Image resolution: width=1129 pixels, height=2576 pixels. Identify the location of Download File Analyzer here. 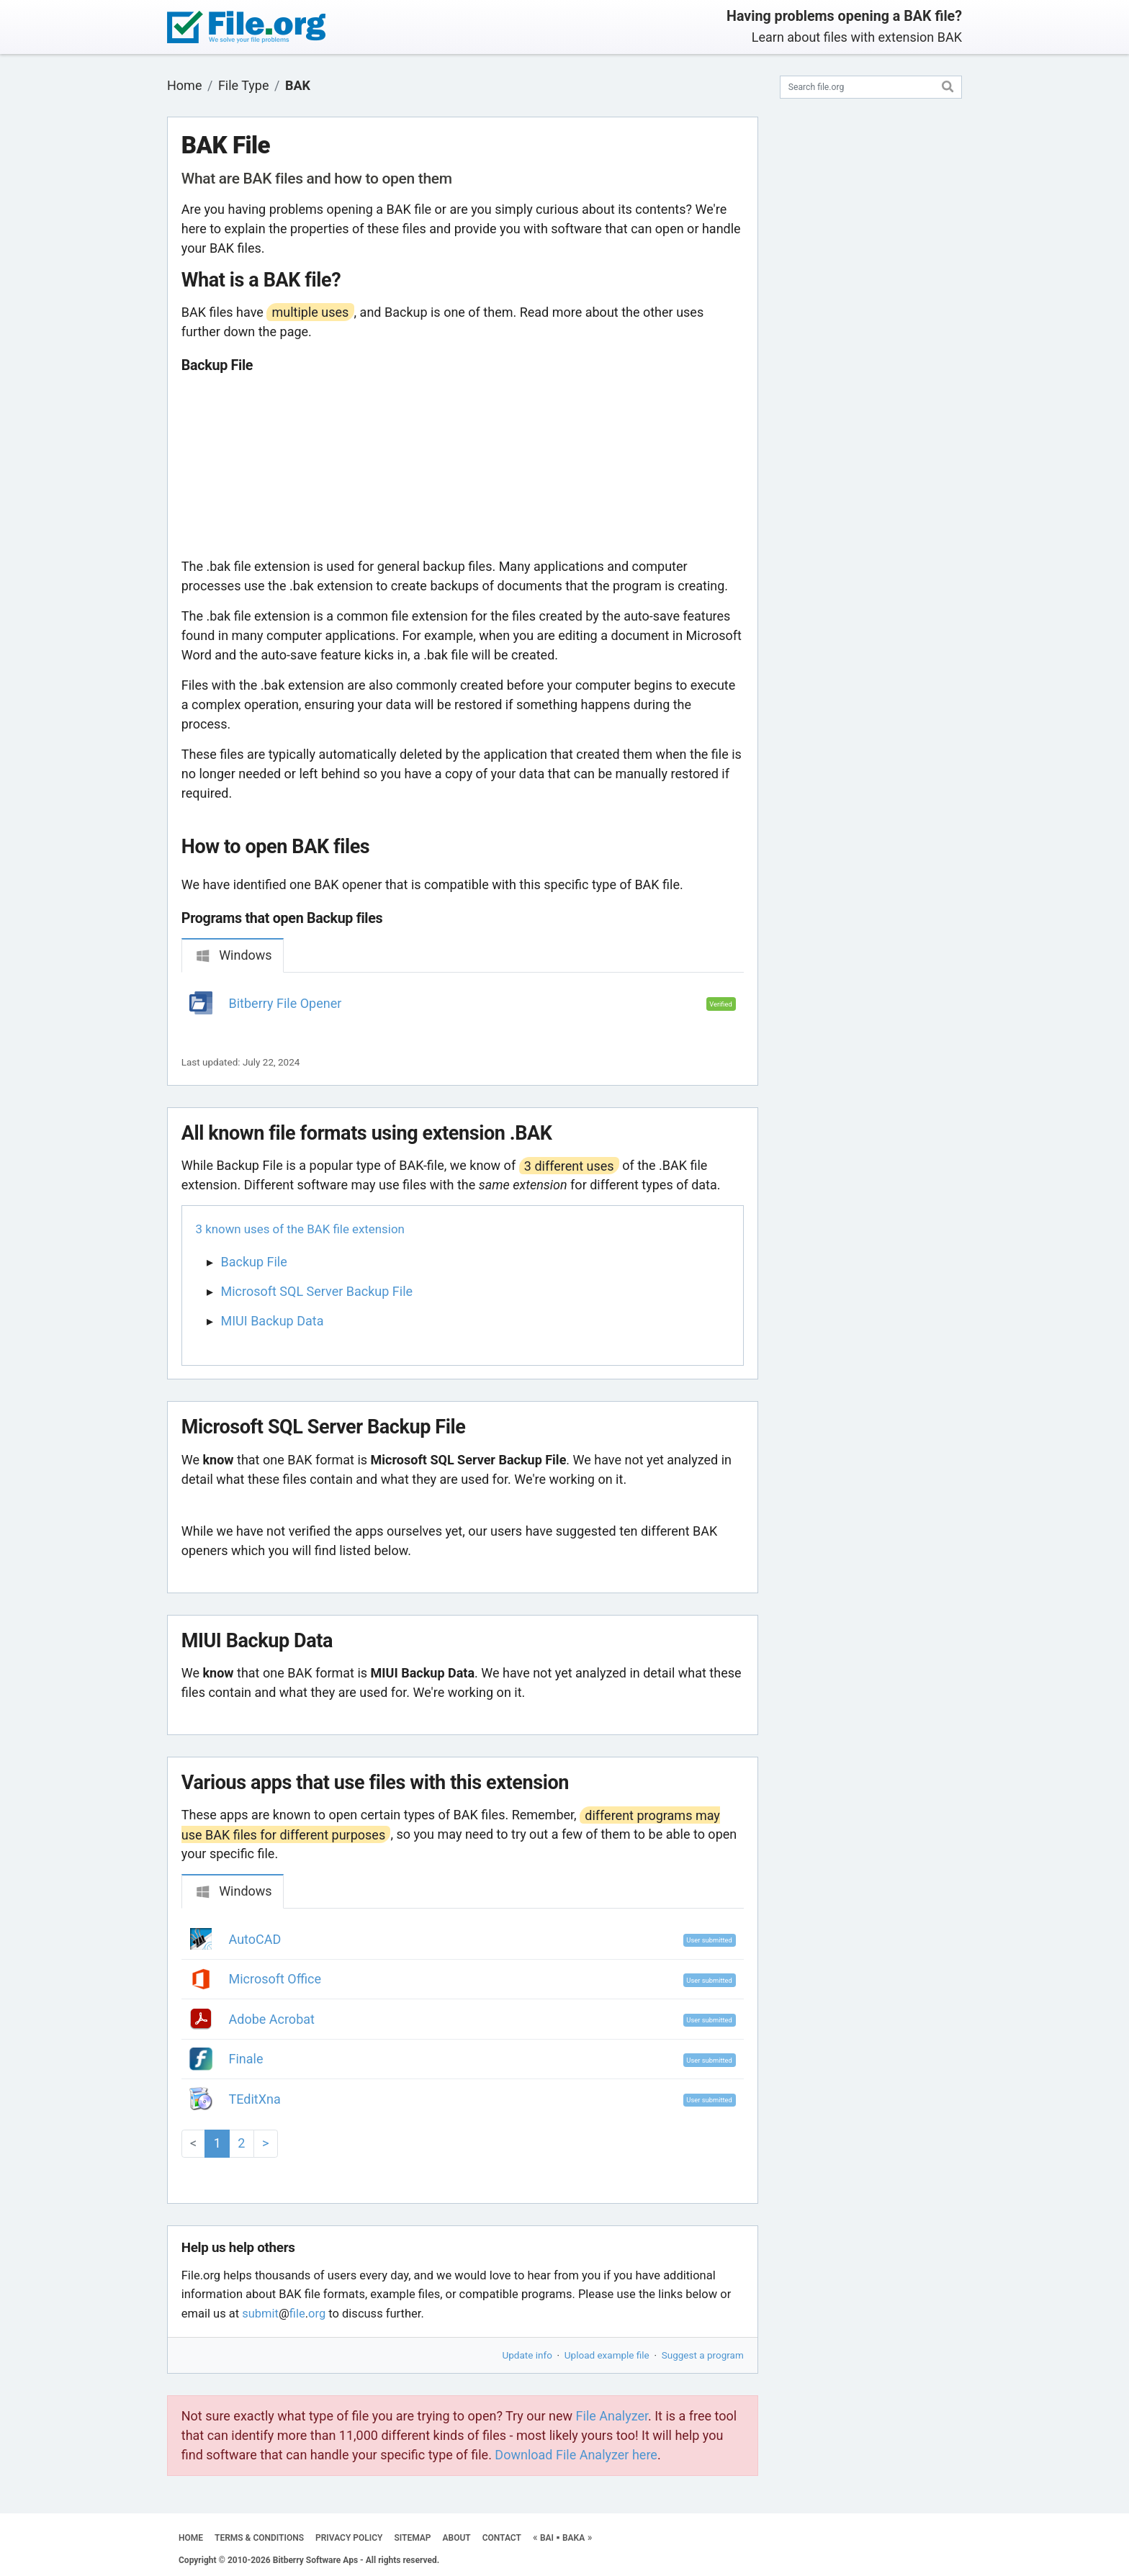
(576, 2454).